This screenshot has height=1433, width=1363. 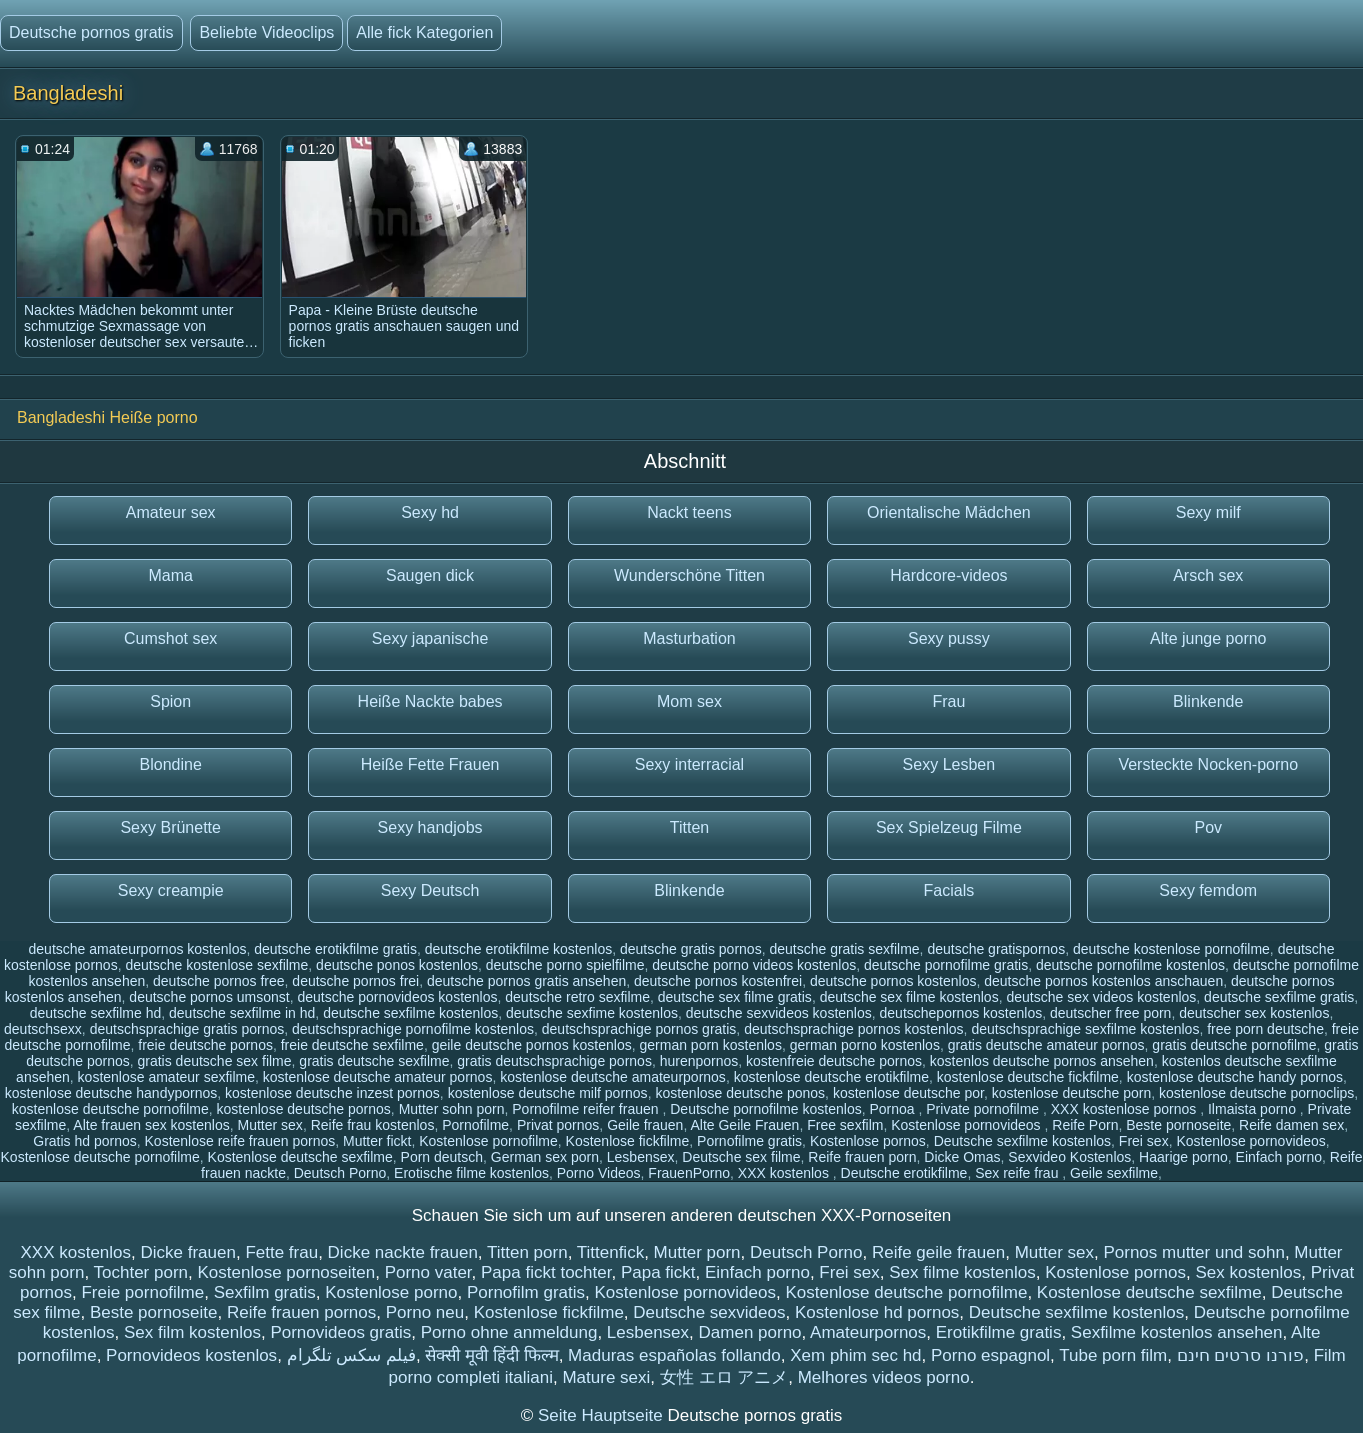 I want to click on deutsche pornovideos kostenlos, so click(x=397, y=997).